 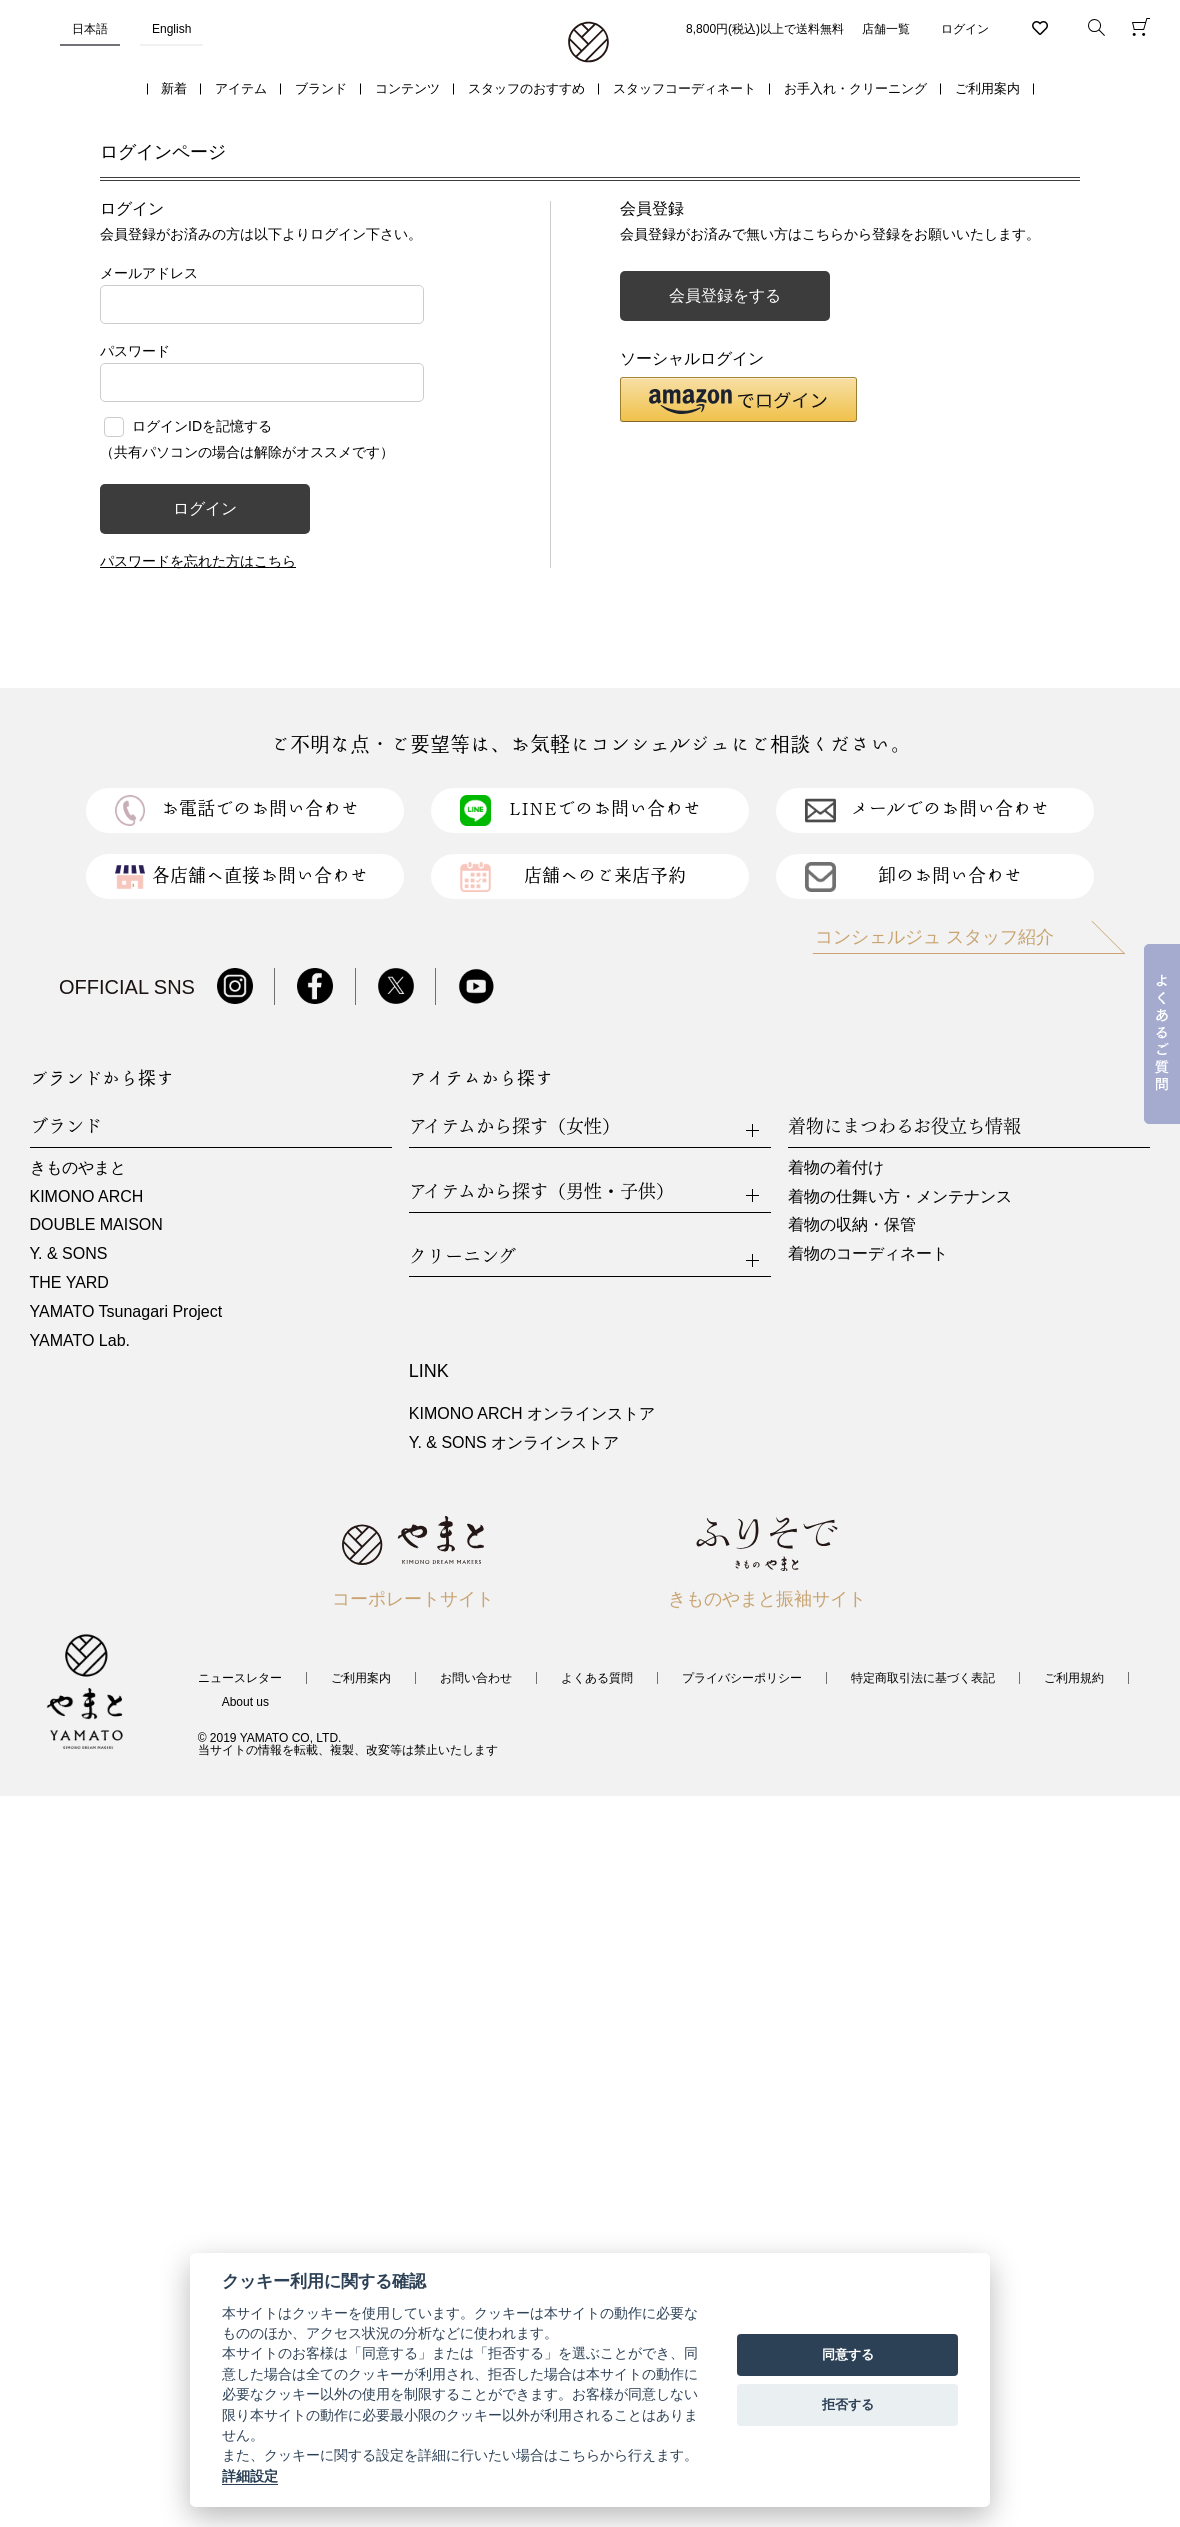 What do you see at coordinates (514, 1442) in the screenshot?
I see `Y. & SONS オンラインストア` at bounding box center [514, 1442].